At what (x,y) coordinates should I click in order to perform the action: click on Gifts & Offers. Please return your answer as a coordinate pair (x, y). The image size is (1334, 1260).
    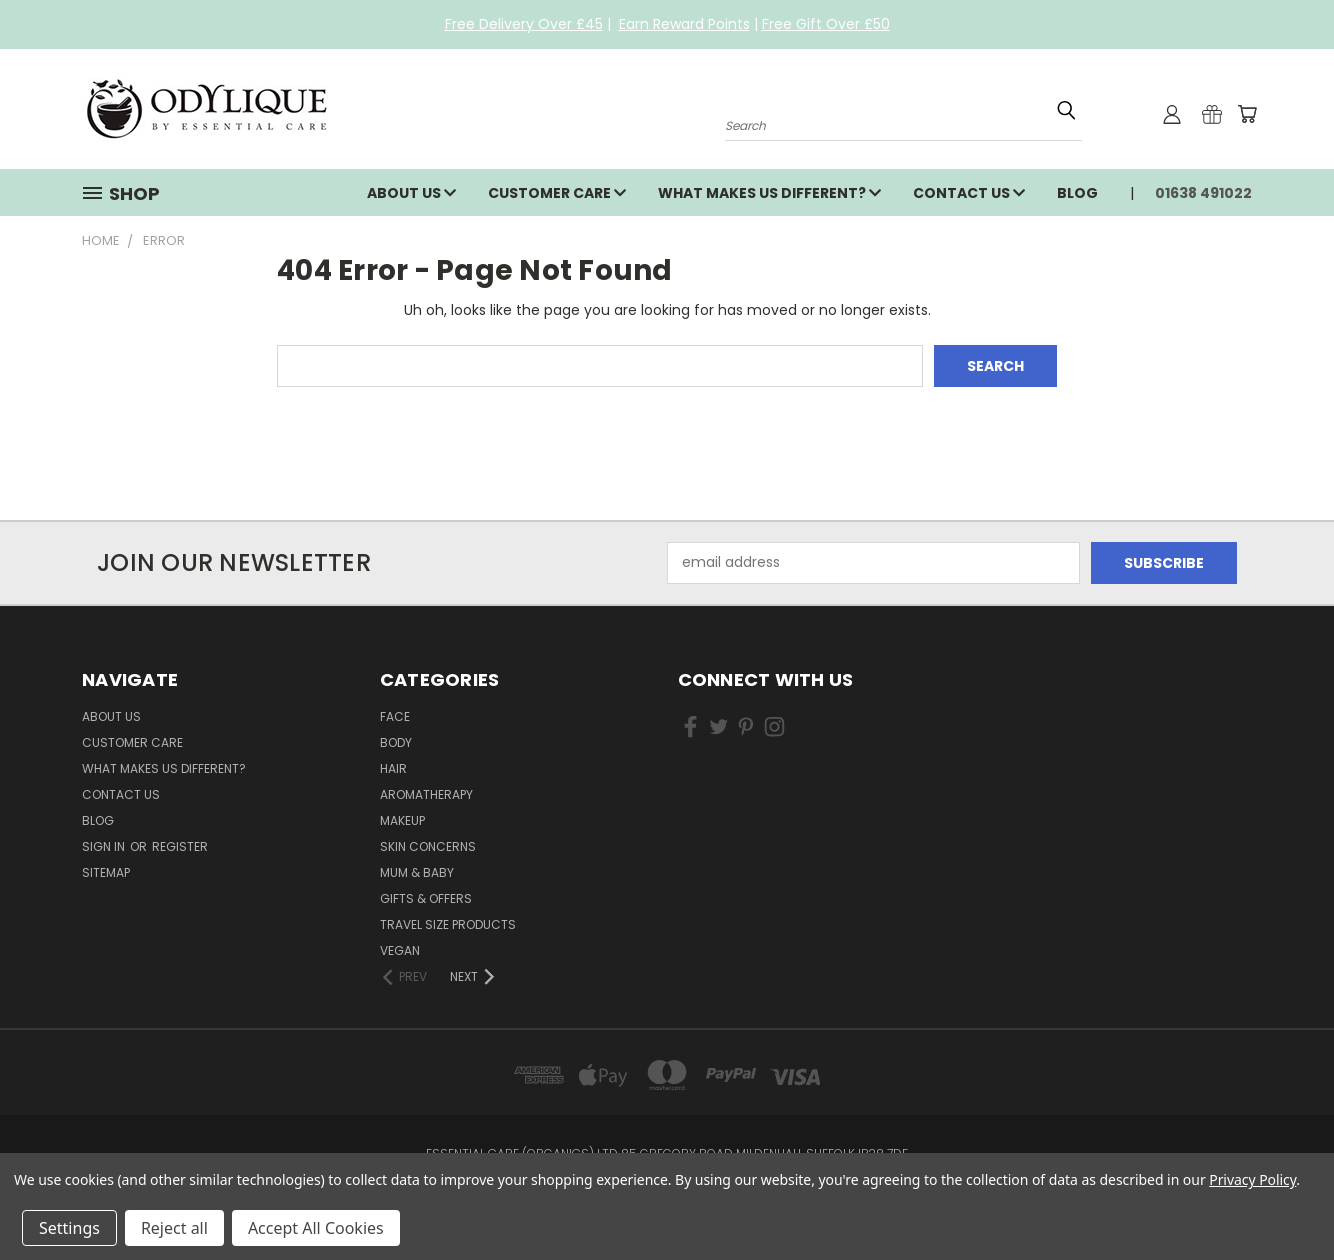
    Looking at the image, I should click on (426, 898).